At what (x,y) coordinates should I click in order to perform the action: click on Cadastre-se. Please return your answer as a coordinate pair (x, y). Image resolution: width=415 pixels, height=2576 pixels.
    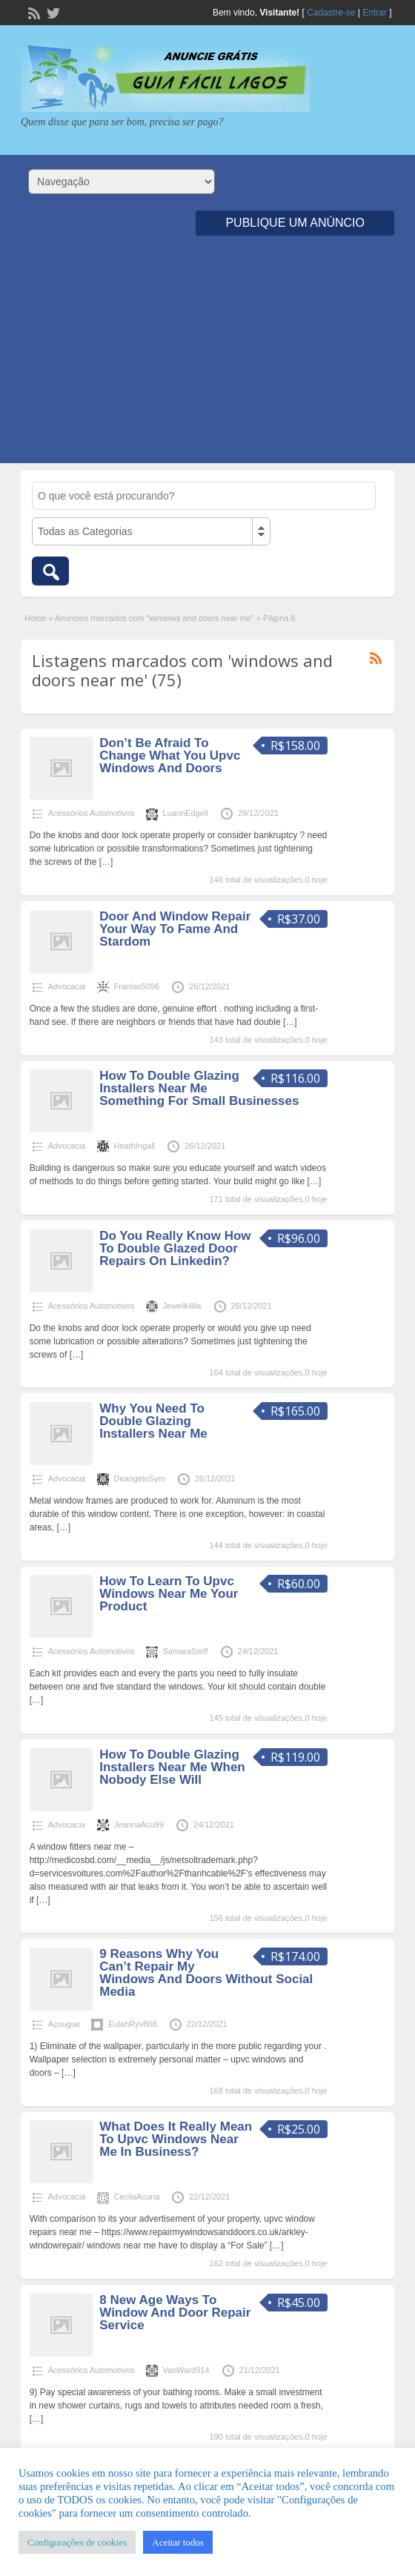
    Looking at the image, I should click on (331, 12).